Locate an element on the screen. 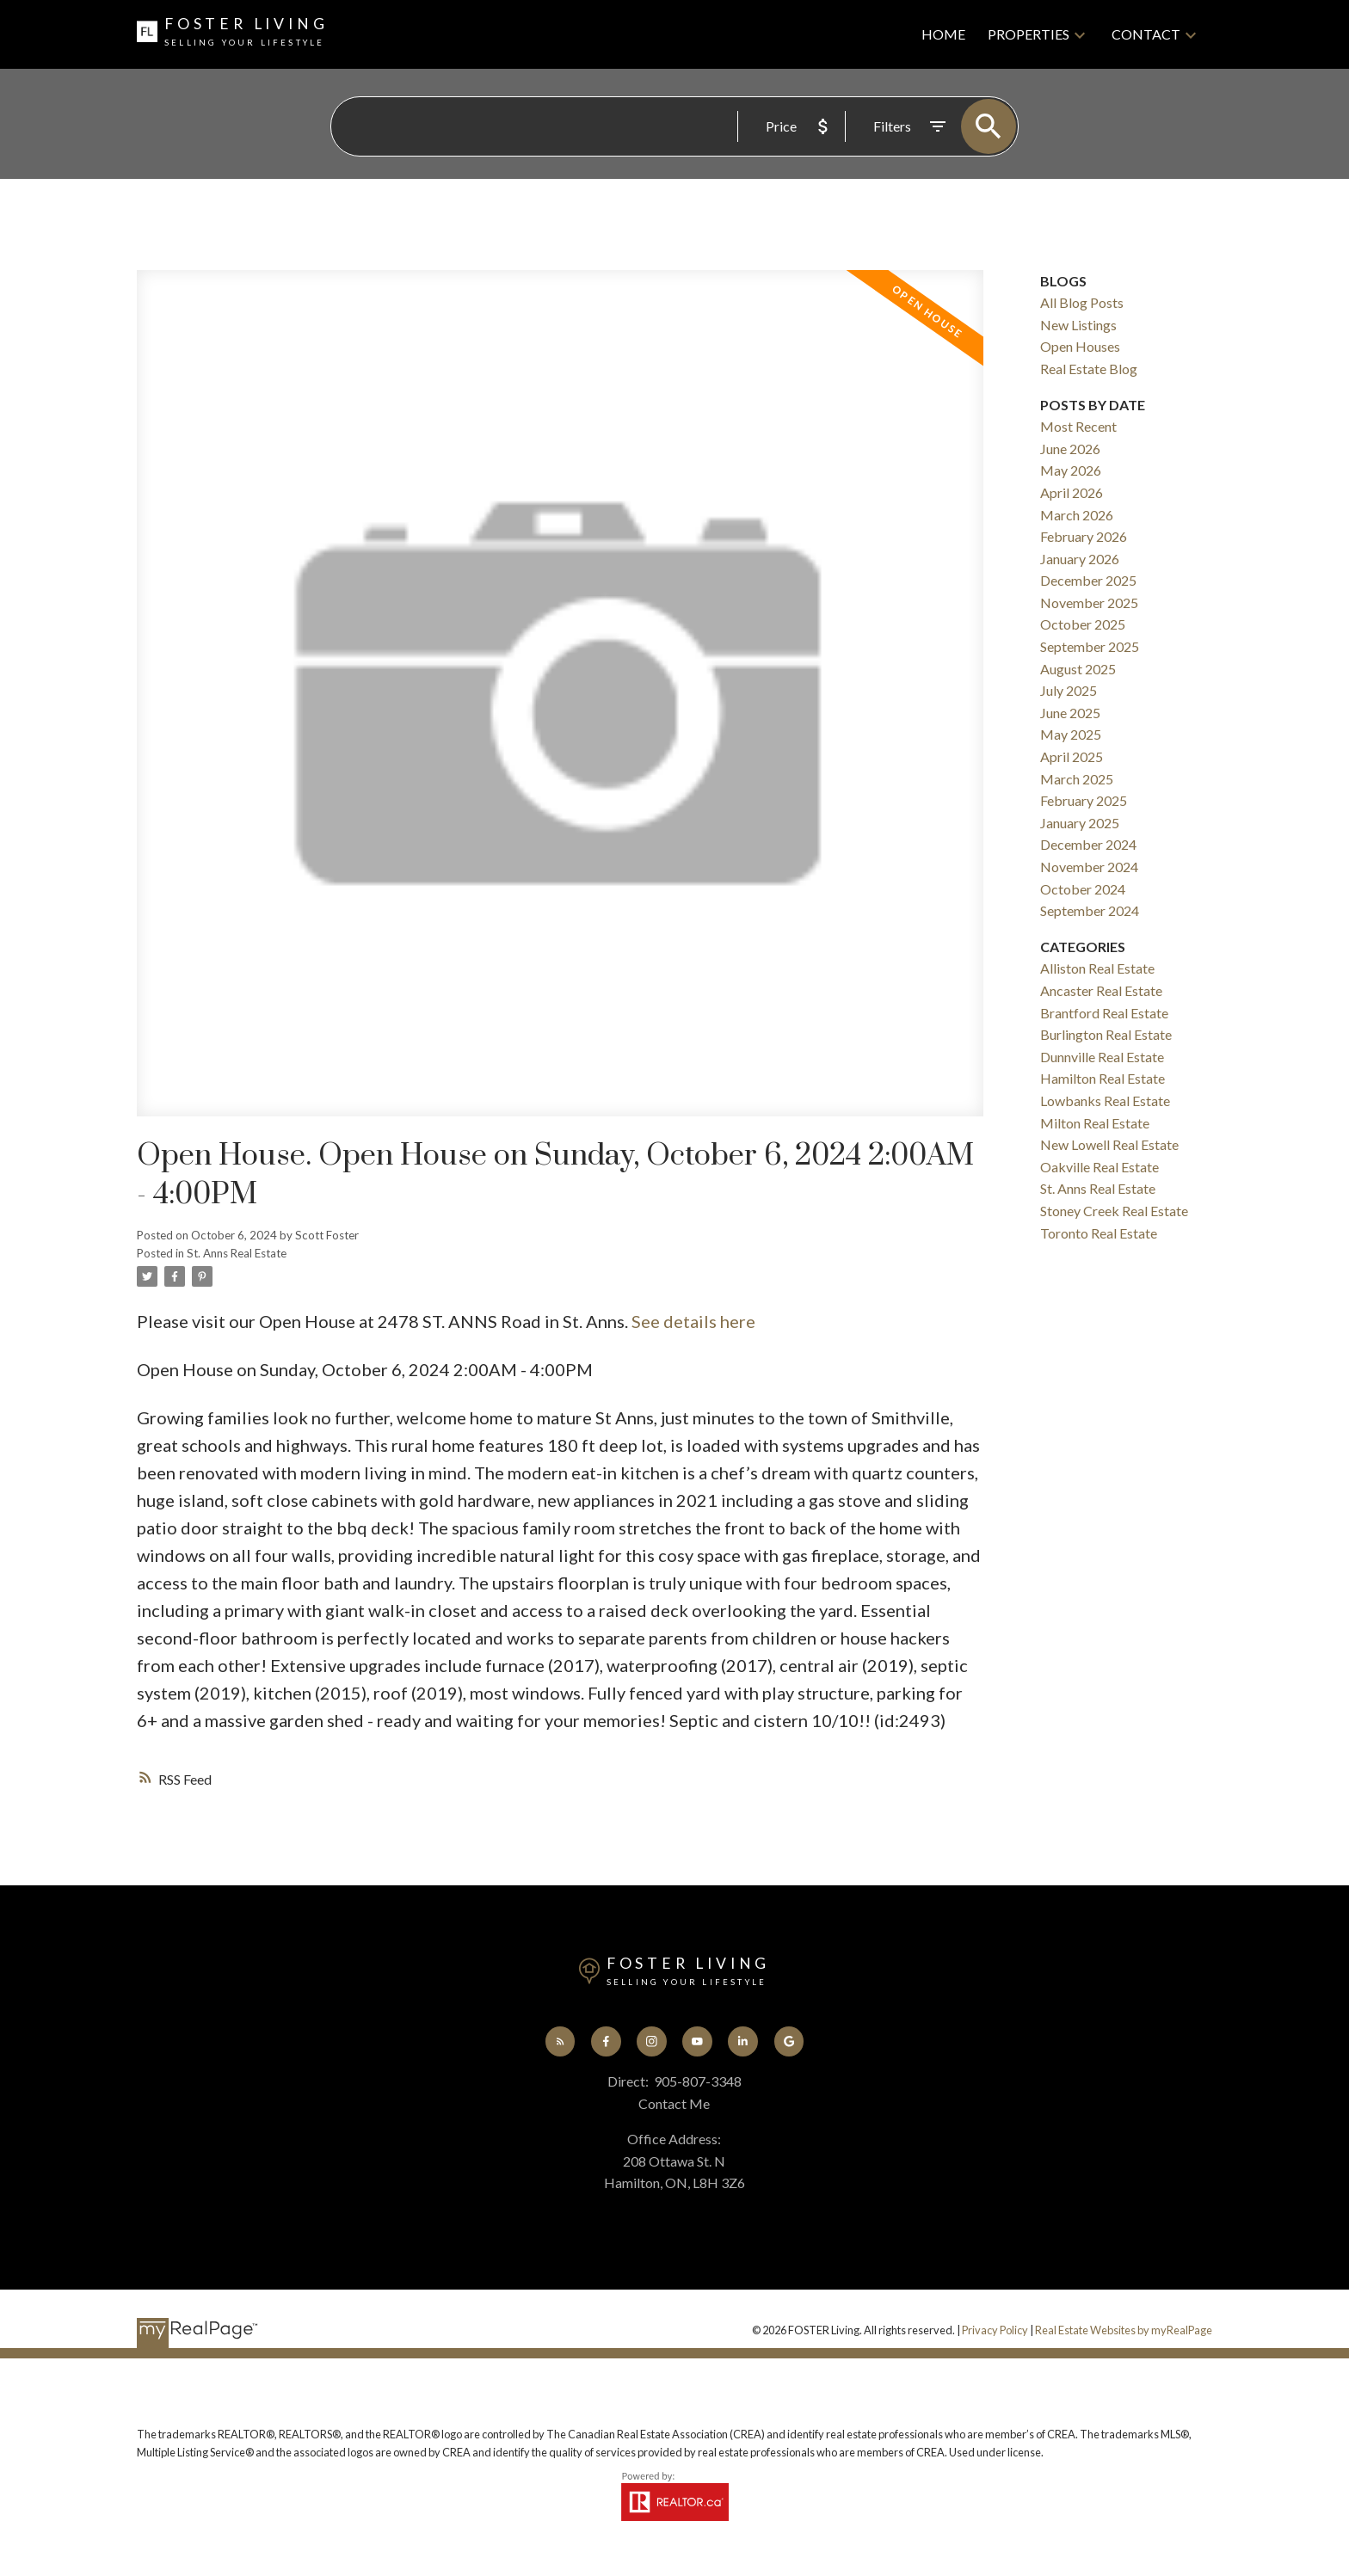 This screenshot has height=2576, width=1349. Burlington Real Estate is located at coordinates (1106, 1034).